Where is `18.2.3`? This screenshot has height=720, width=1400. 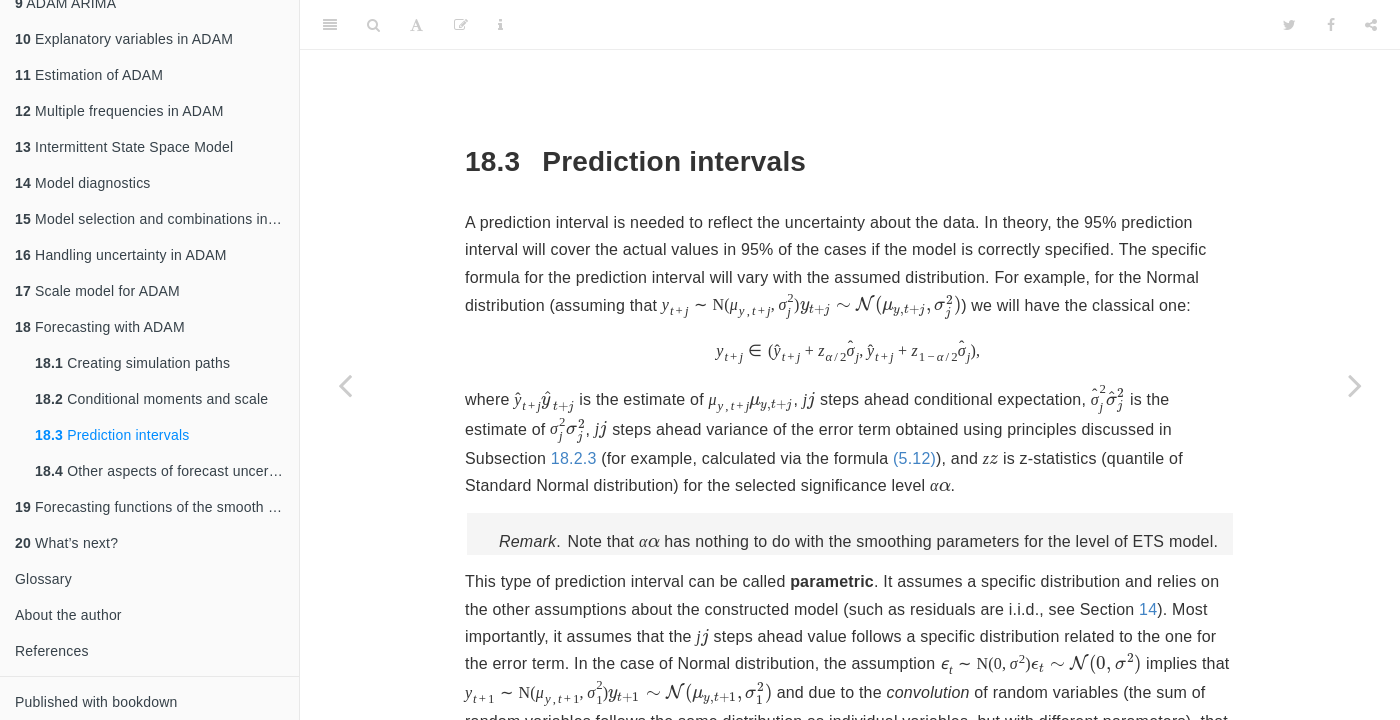
18.2.3 is located at coordinates (1138, 428).